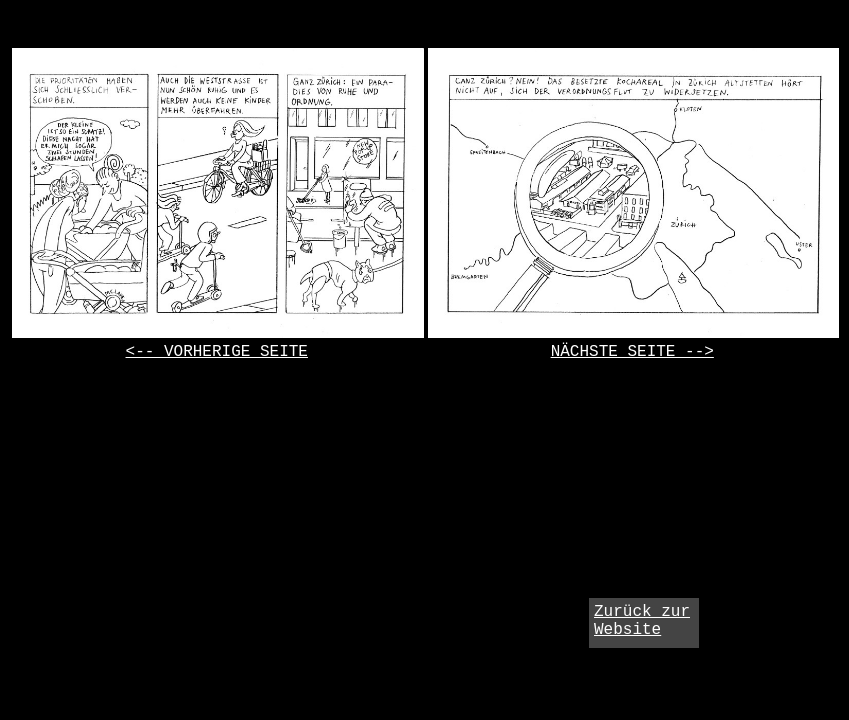 Image resolution: width=849 pixels, height=720 pixels. I want to click on Zurück zur Website, so click(642, 621).